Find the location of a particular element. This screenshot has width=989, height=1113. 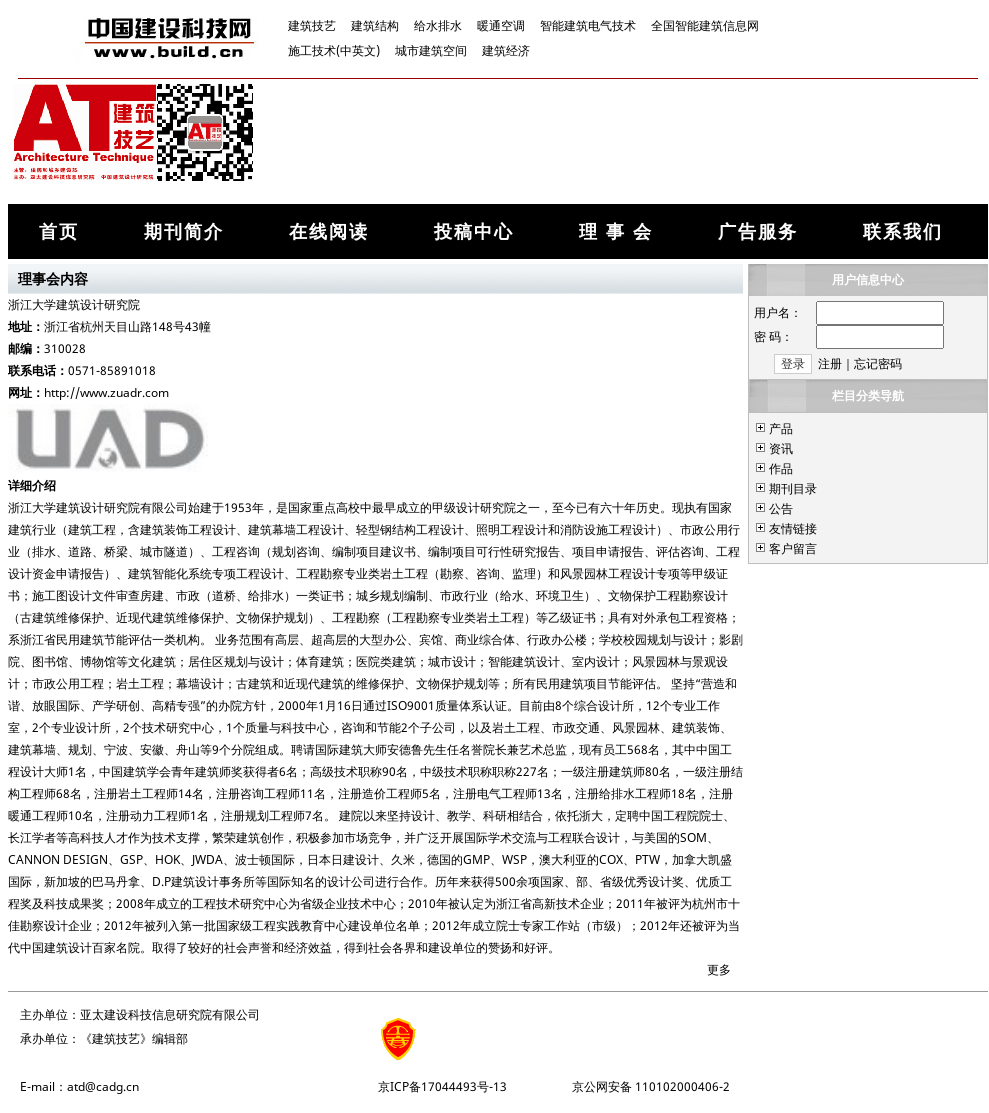

给水排水 is located at coordinates (438, 25).